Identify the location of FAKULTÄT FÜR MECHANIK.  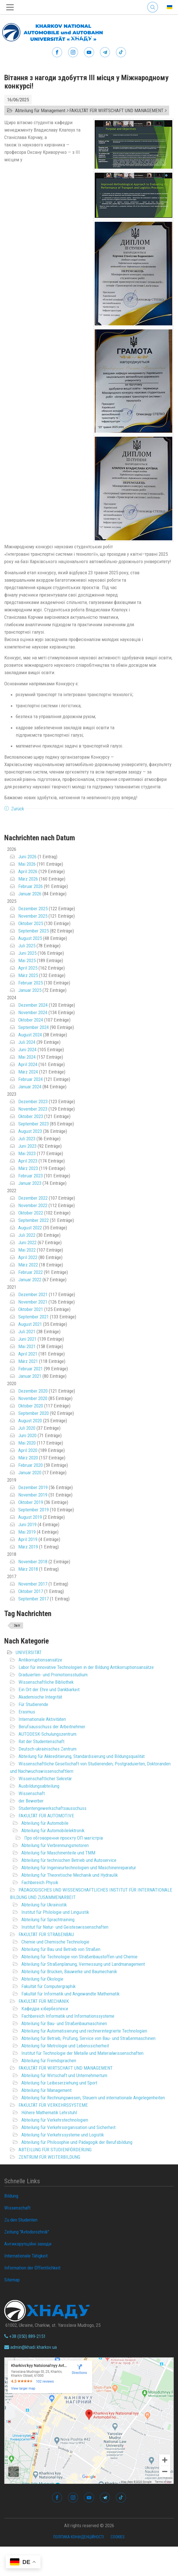
(44, 2001).